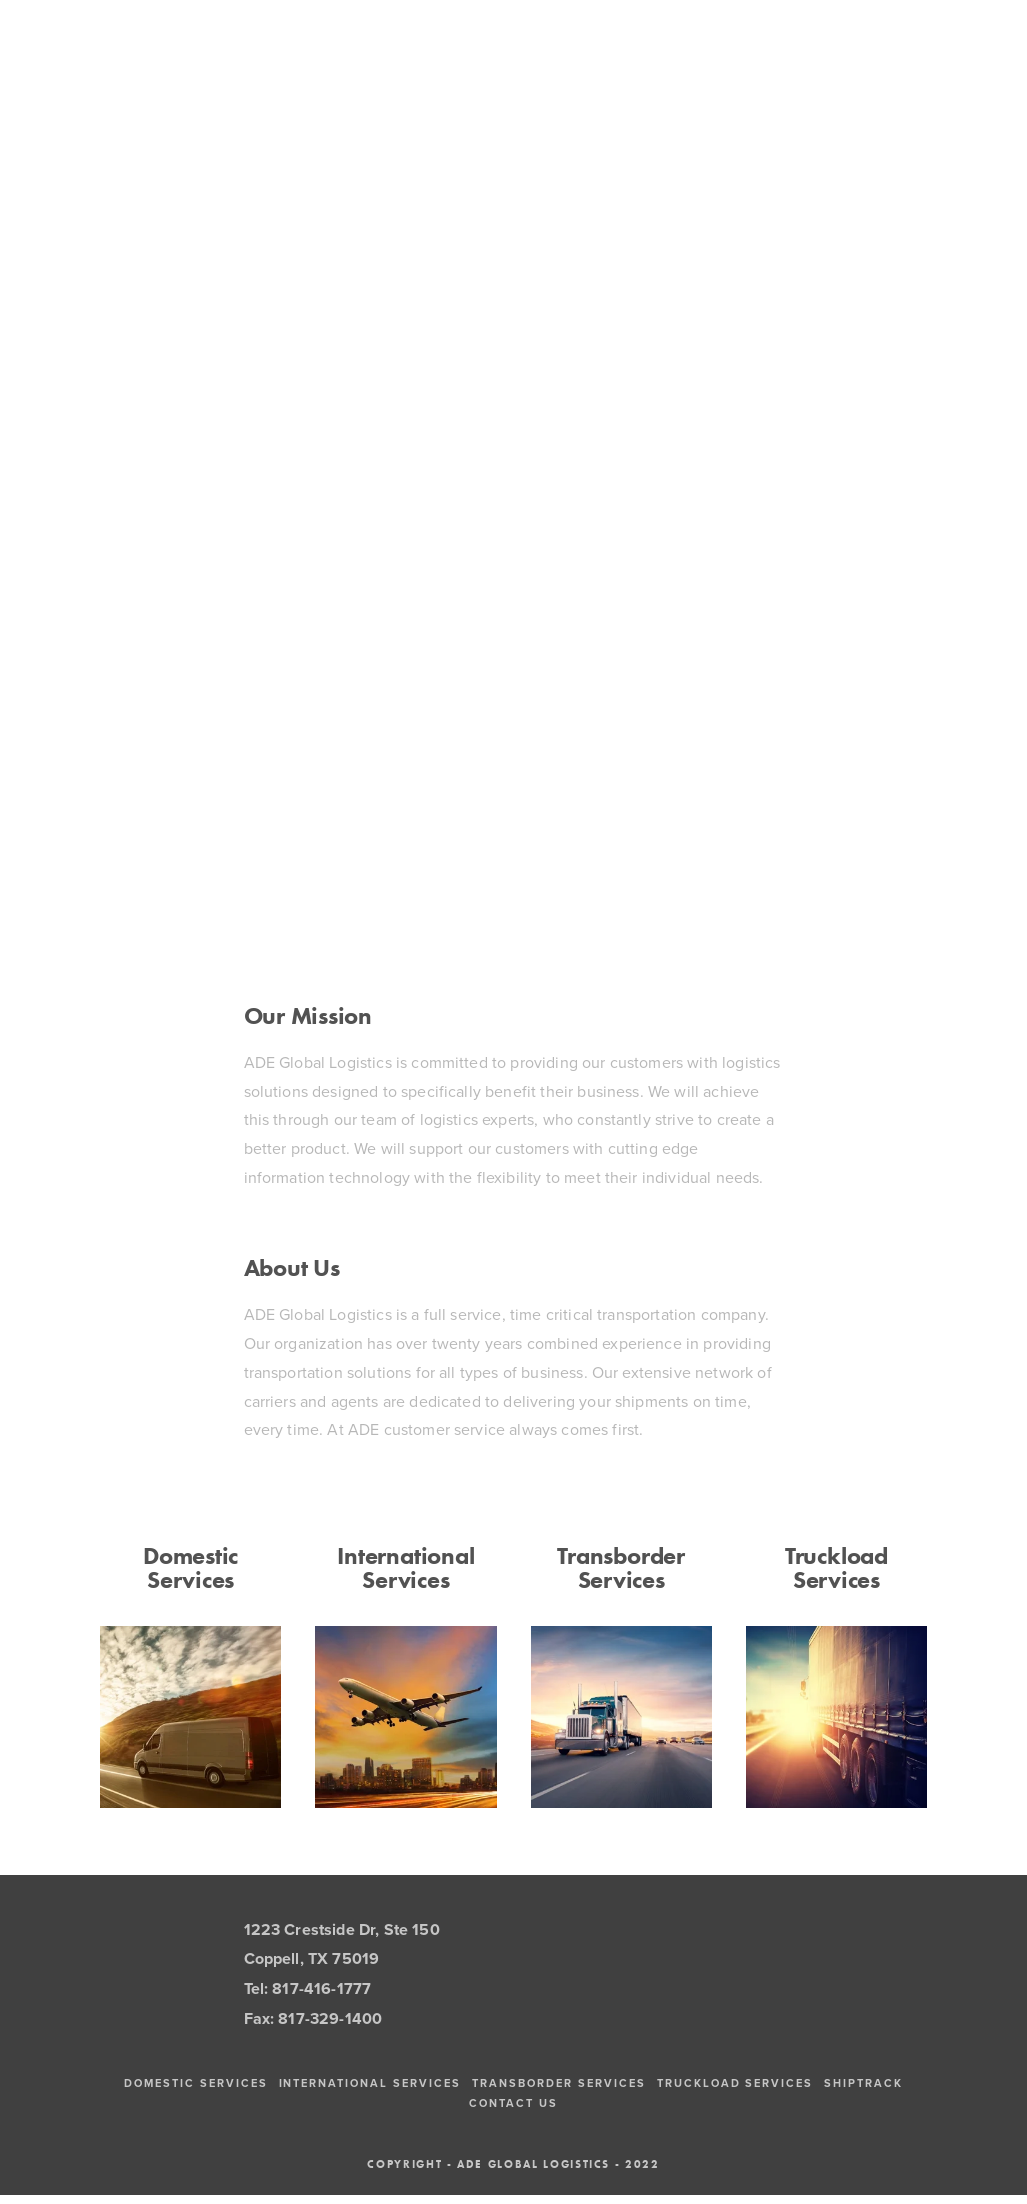 This screenshot has width=1027, height=2204. What do you see at coordinates (863, 2083) in the screenshot?
I see `ShipTrack` at bounding box center [863, 2083].